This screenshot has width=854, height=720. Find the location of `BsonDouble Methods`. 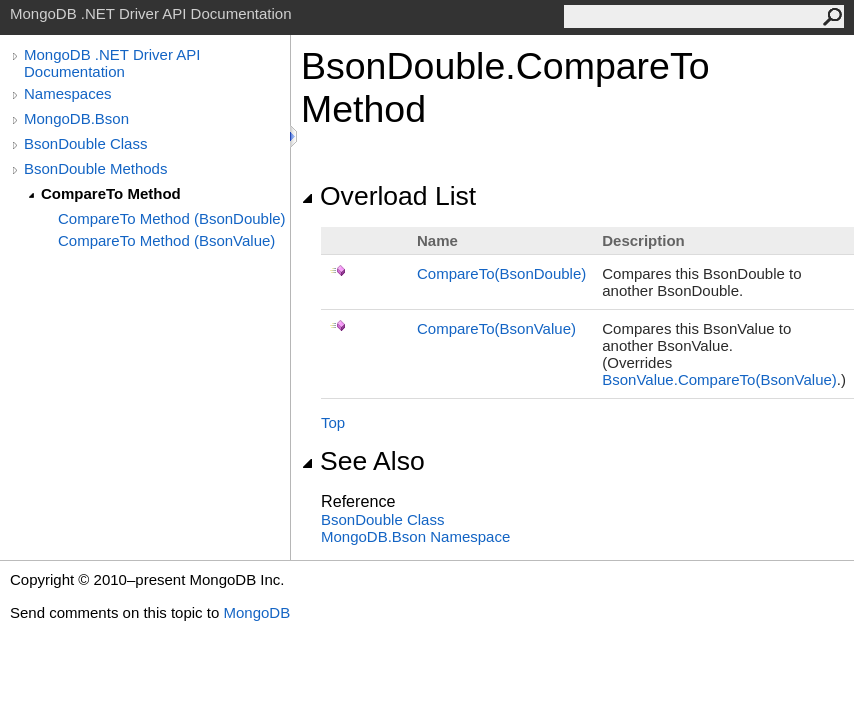

BsonDouble Methods is located at coordinates (95, 168).